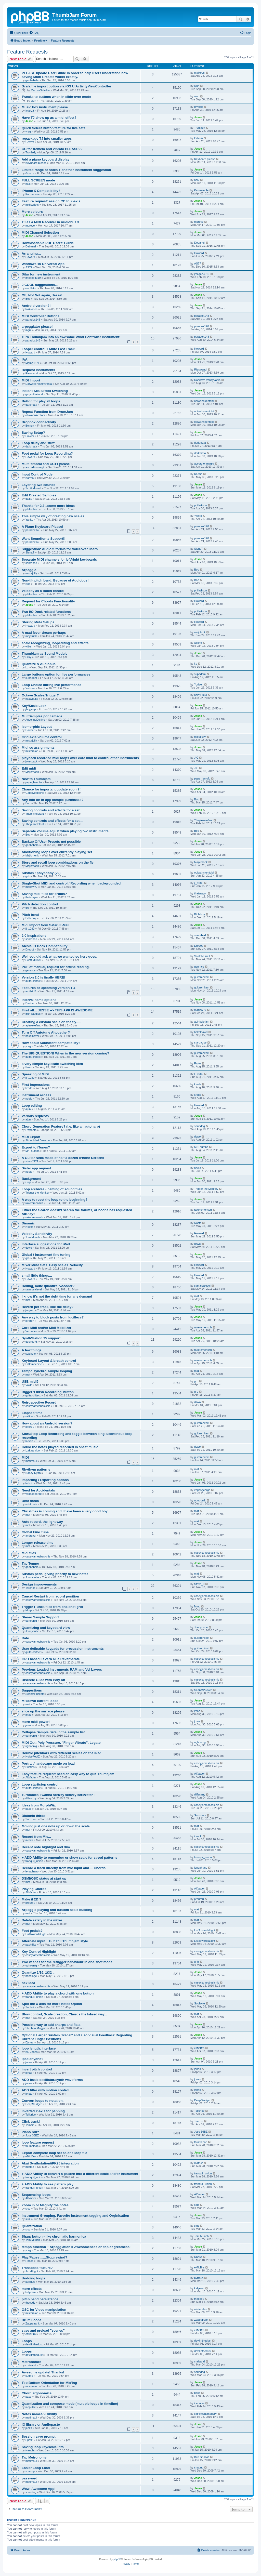 This screenshot has height=2576, width=261. I want to click on Blow control, Scale creation, Chords the Ishred way..., so click(64, 2014).